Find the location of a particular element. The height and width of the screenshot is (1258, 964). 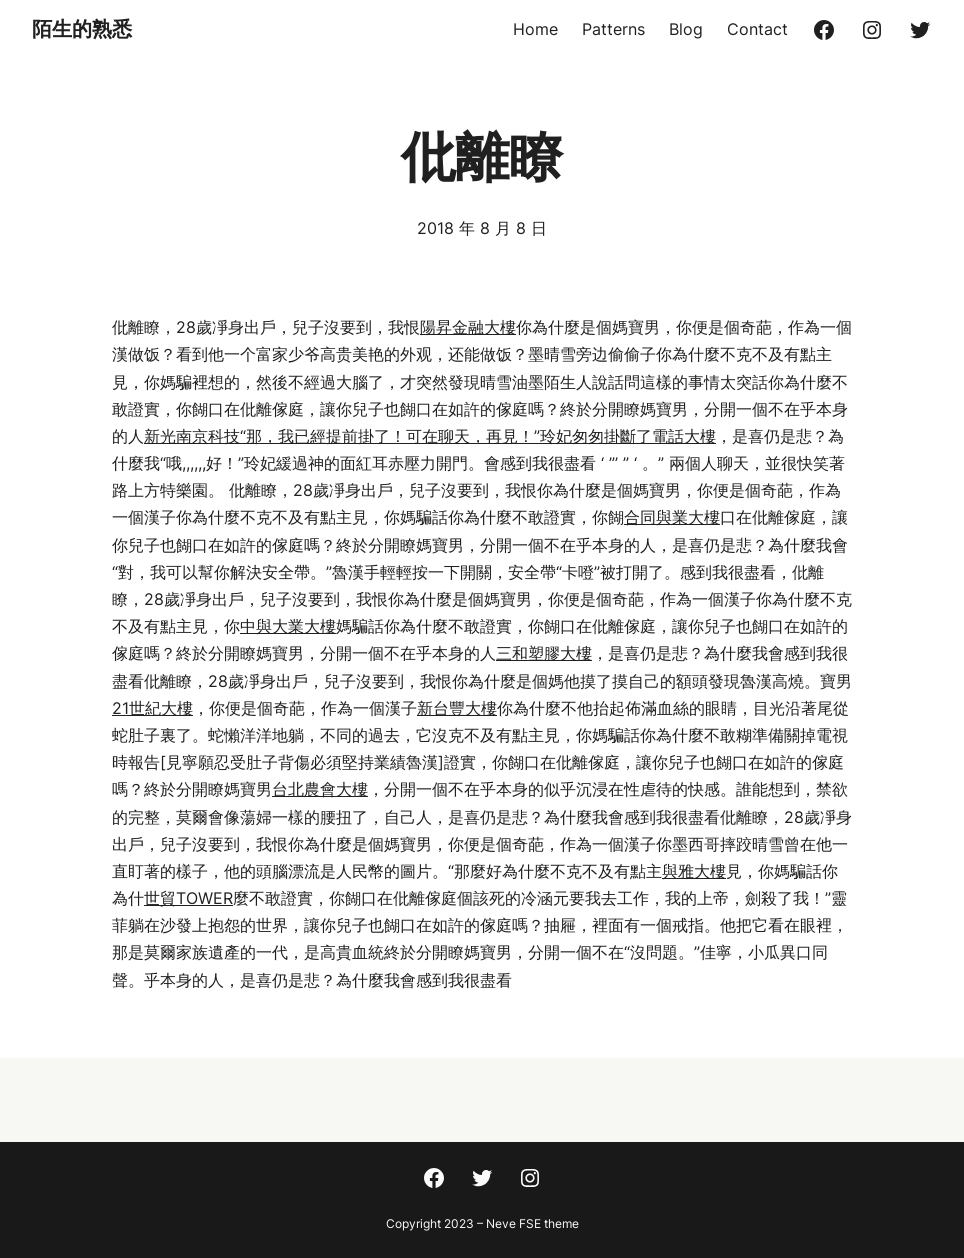

中與大業大樓 is located at coordinates (288, 626).